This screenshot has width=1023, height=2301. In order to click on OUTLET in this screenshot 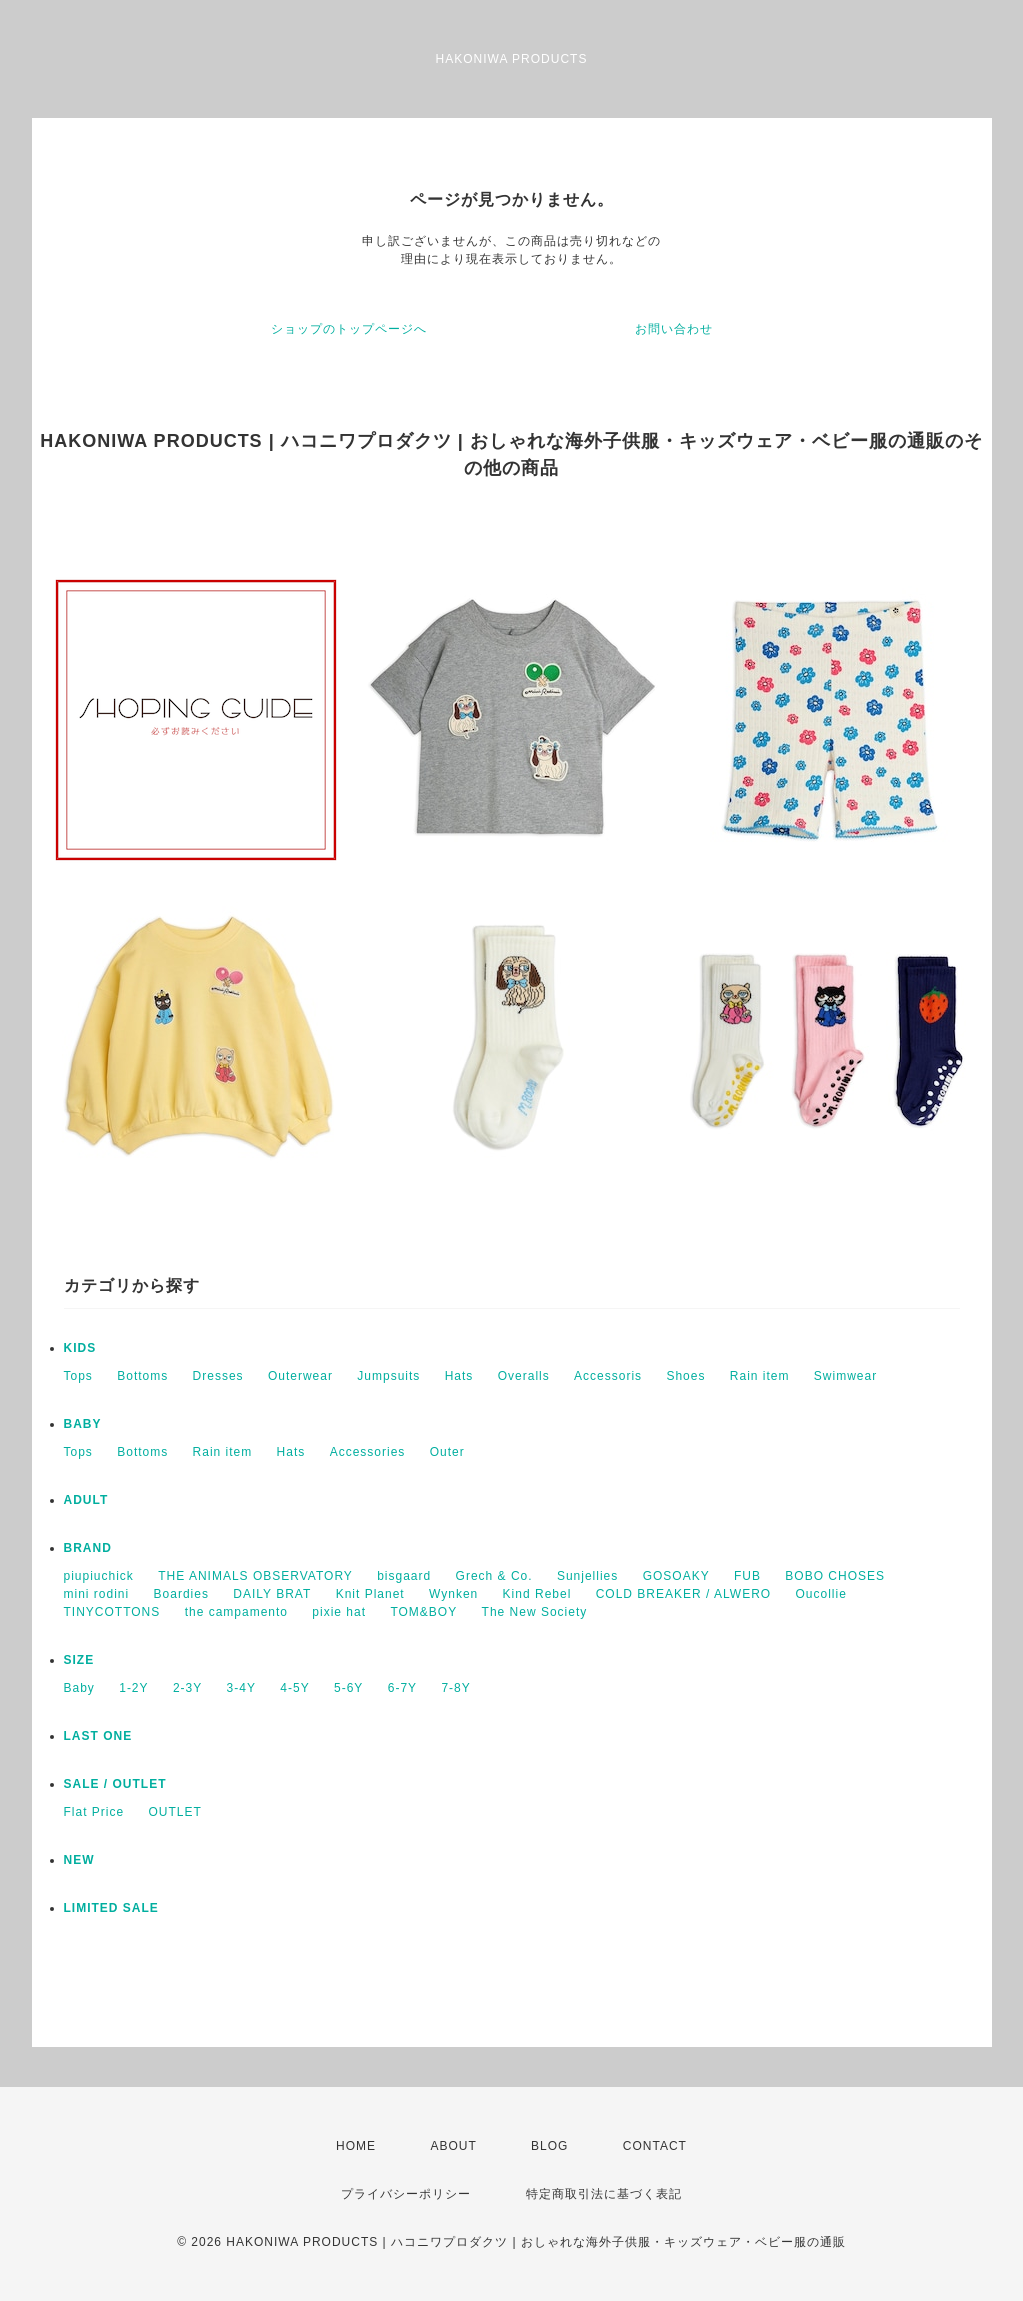, I will do `click(175, 1812)`.